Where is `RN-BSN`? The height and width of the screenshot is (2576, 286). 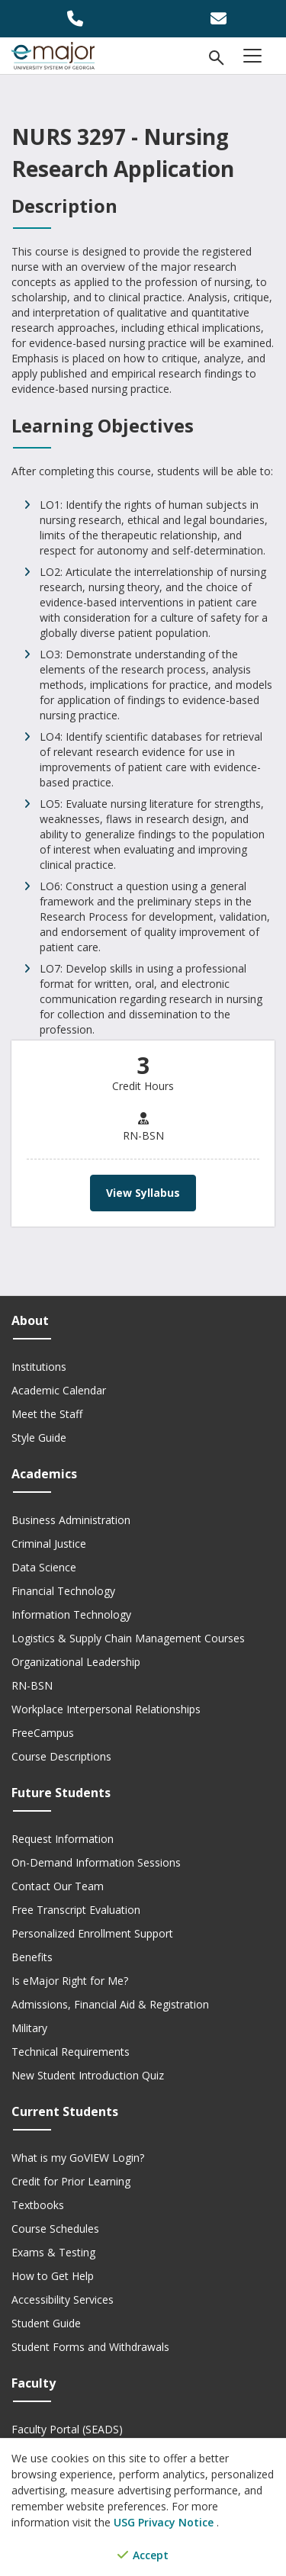
RN-BSN is located at coordinates (32, 1685).